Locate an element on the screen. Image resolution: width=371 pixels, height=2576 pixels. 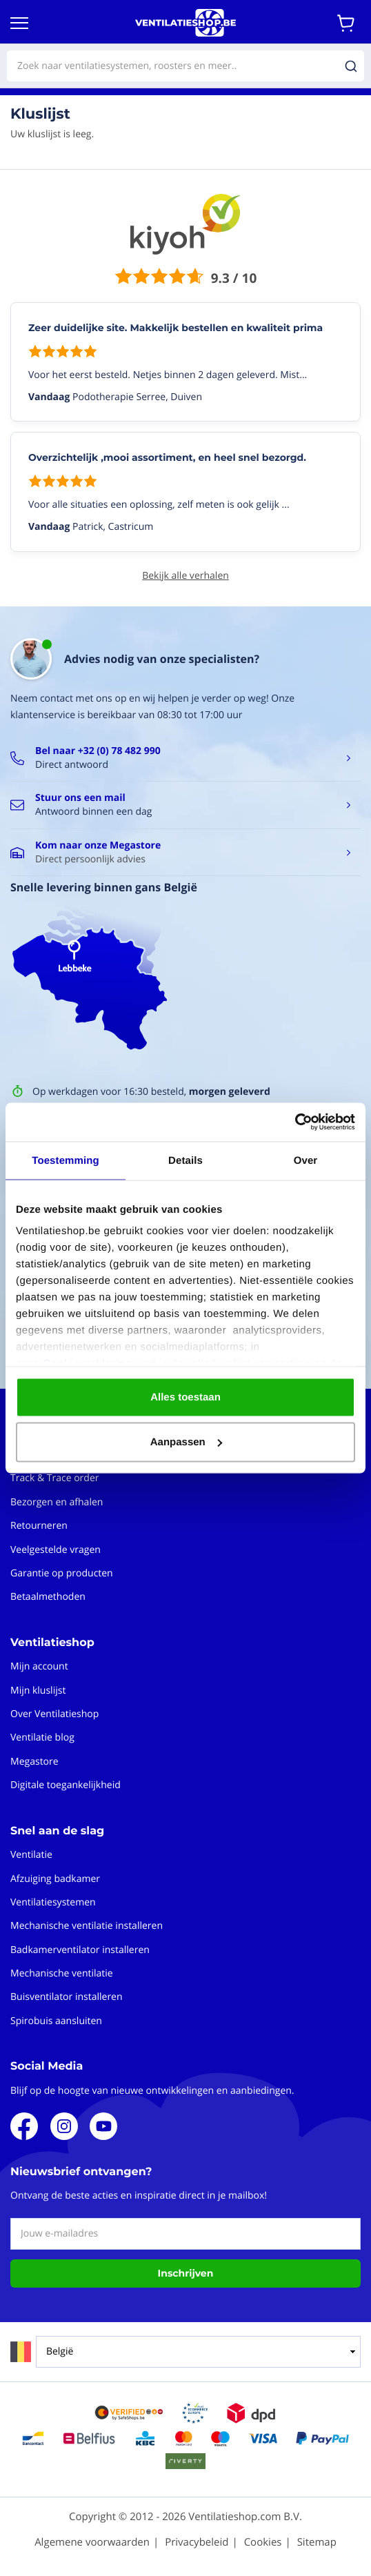
Garantie op producten is located at coordinates (61, 1573).